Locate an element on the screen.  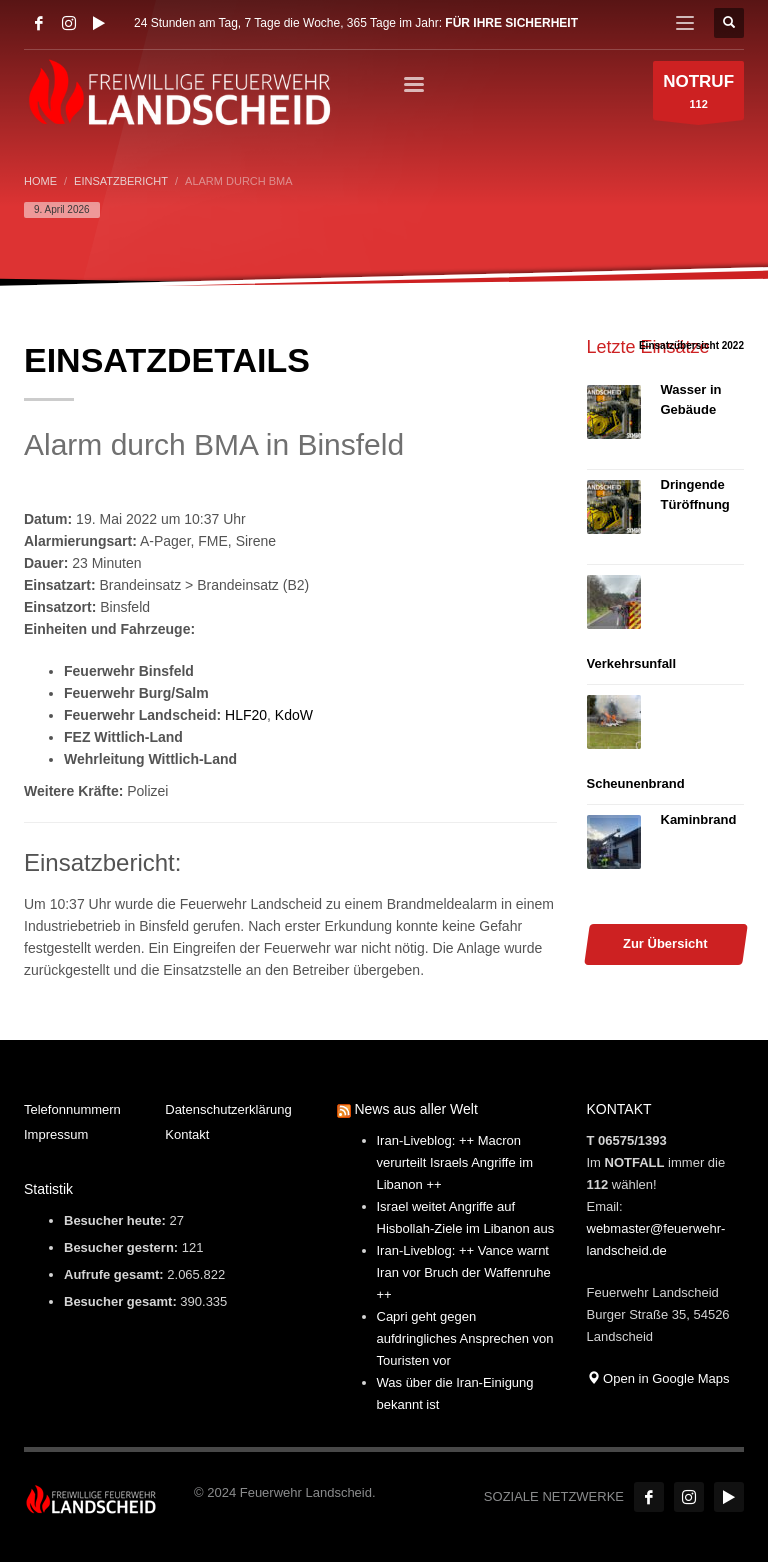
Scheunenbrand is located at coordinates (636, 783).